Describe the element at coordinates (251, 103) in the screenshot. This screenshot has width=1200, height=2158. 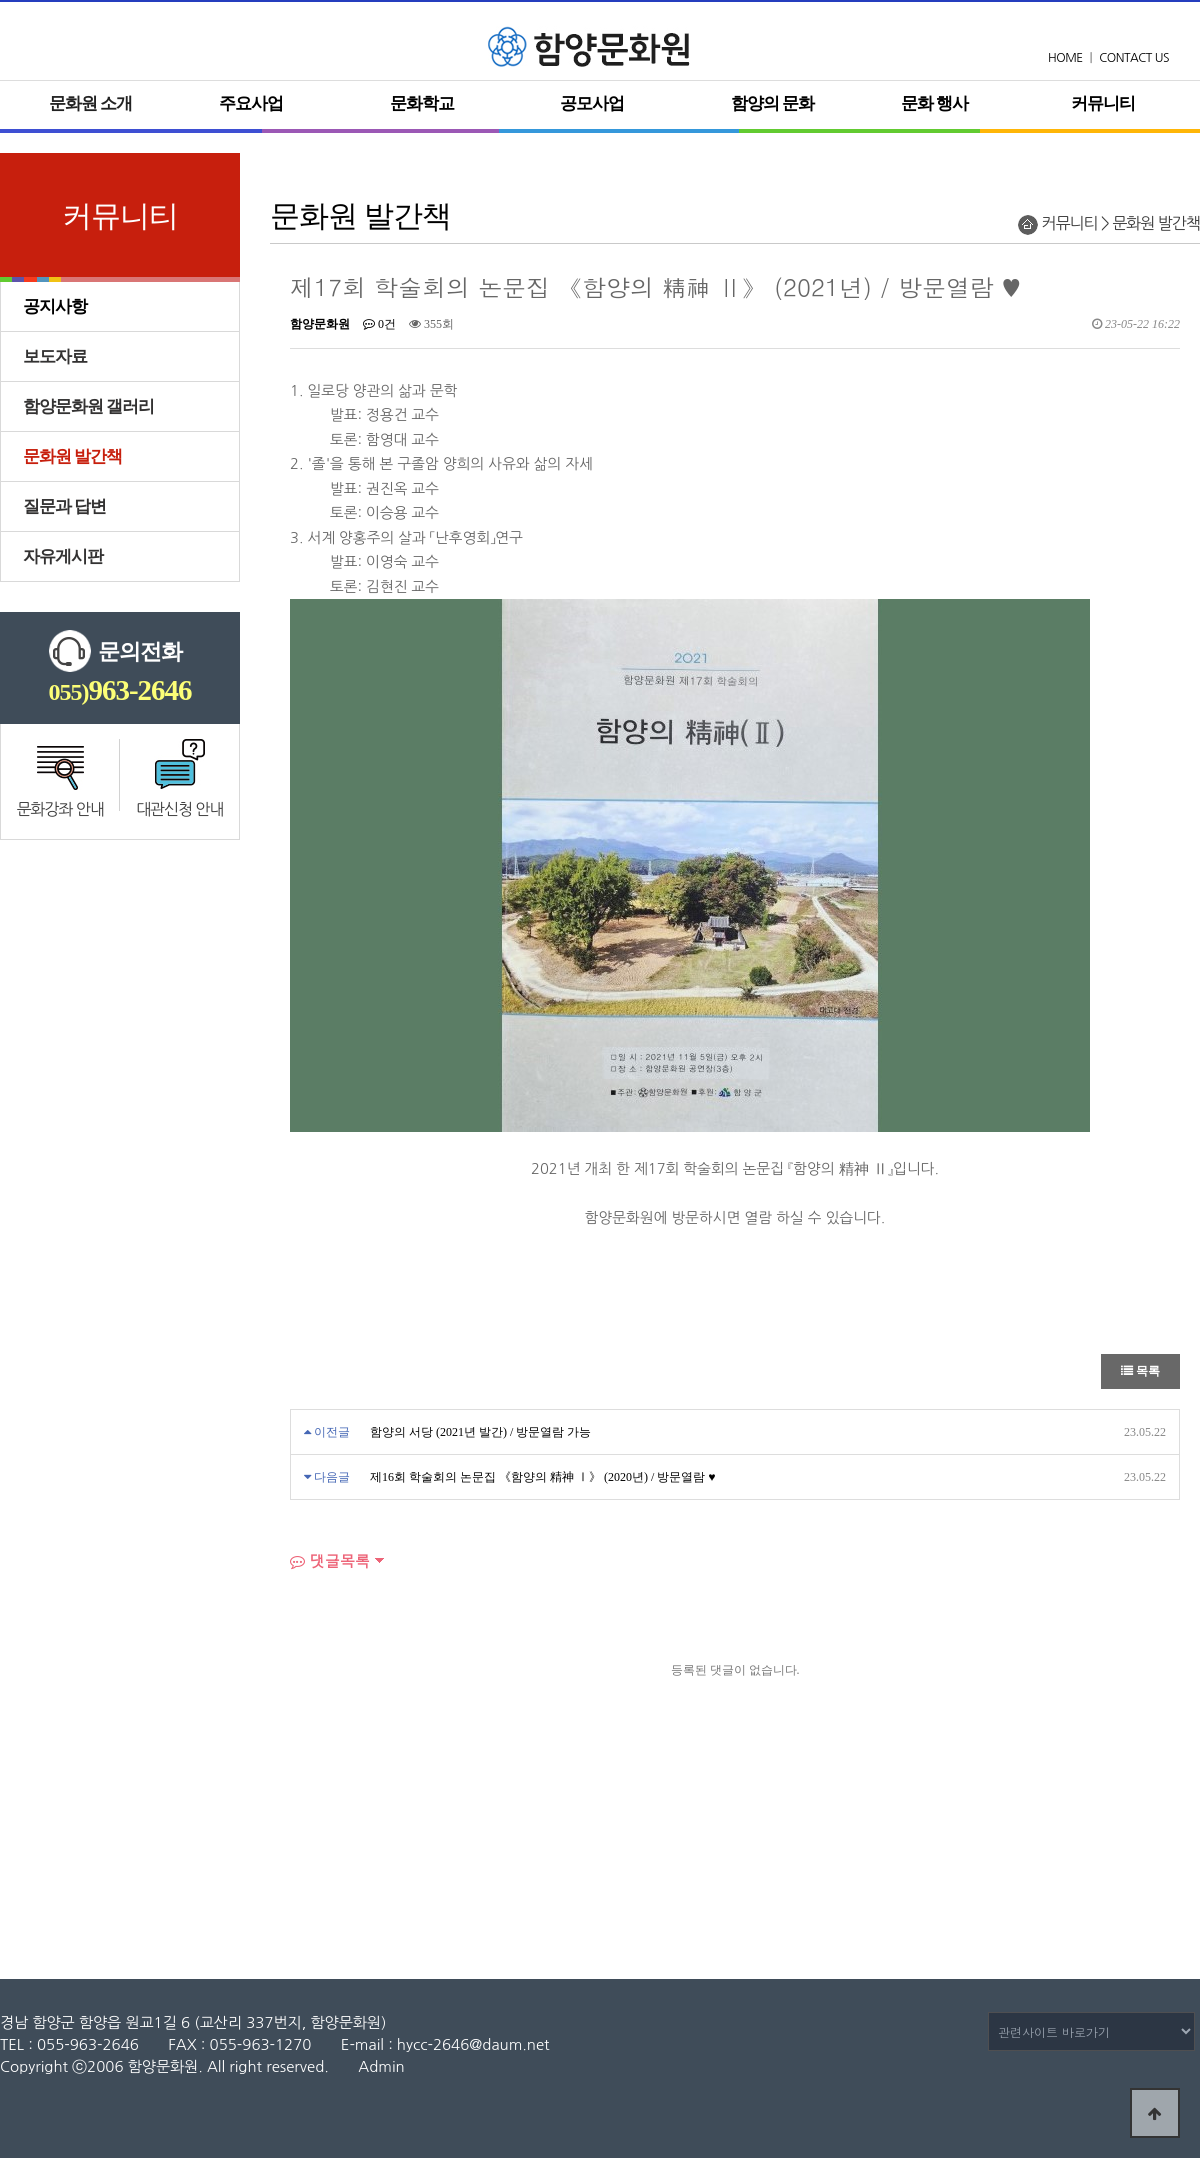
I see `주요사업` at that location.